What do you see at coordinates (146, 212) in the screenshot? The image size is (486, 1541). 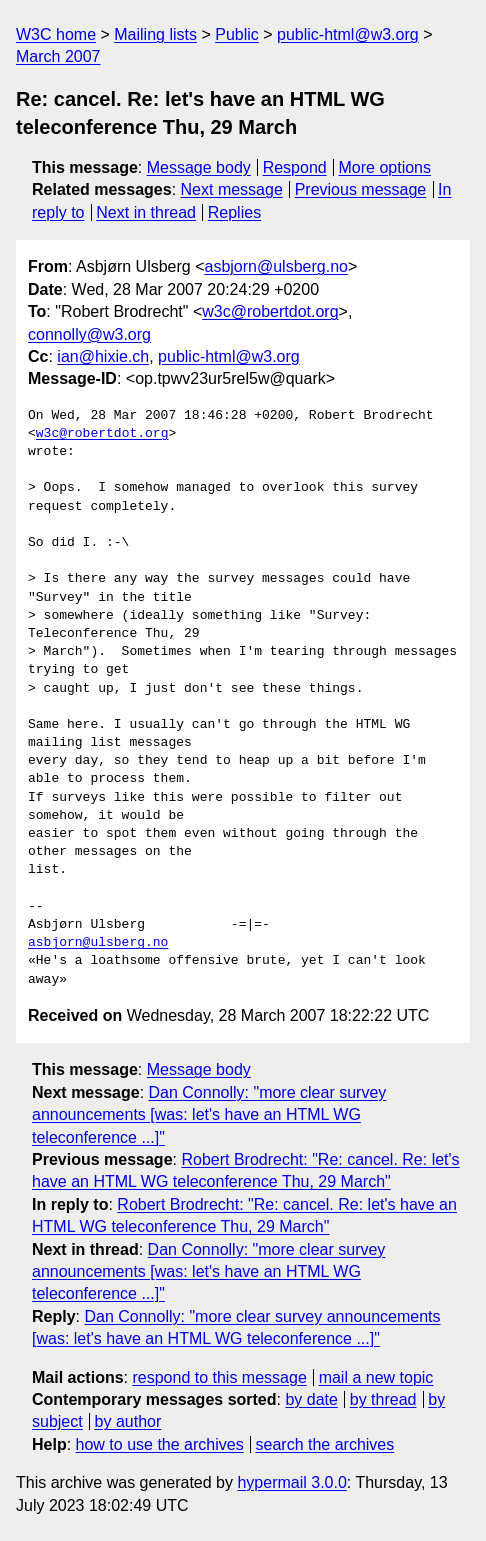 I see `Next in thread` at bounding box center [146, 212].